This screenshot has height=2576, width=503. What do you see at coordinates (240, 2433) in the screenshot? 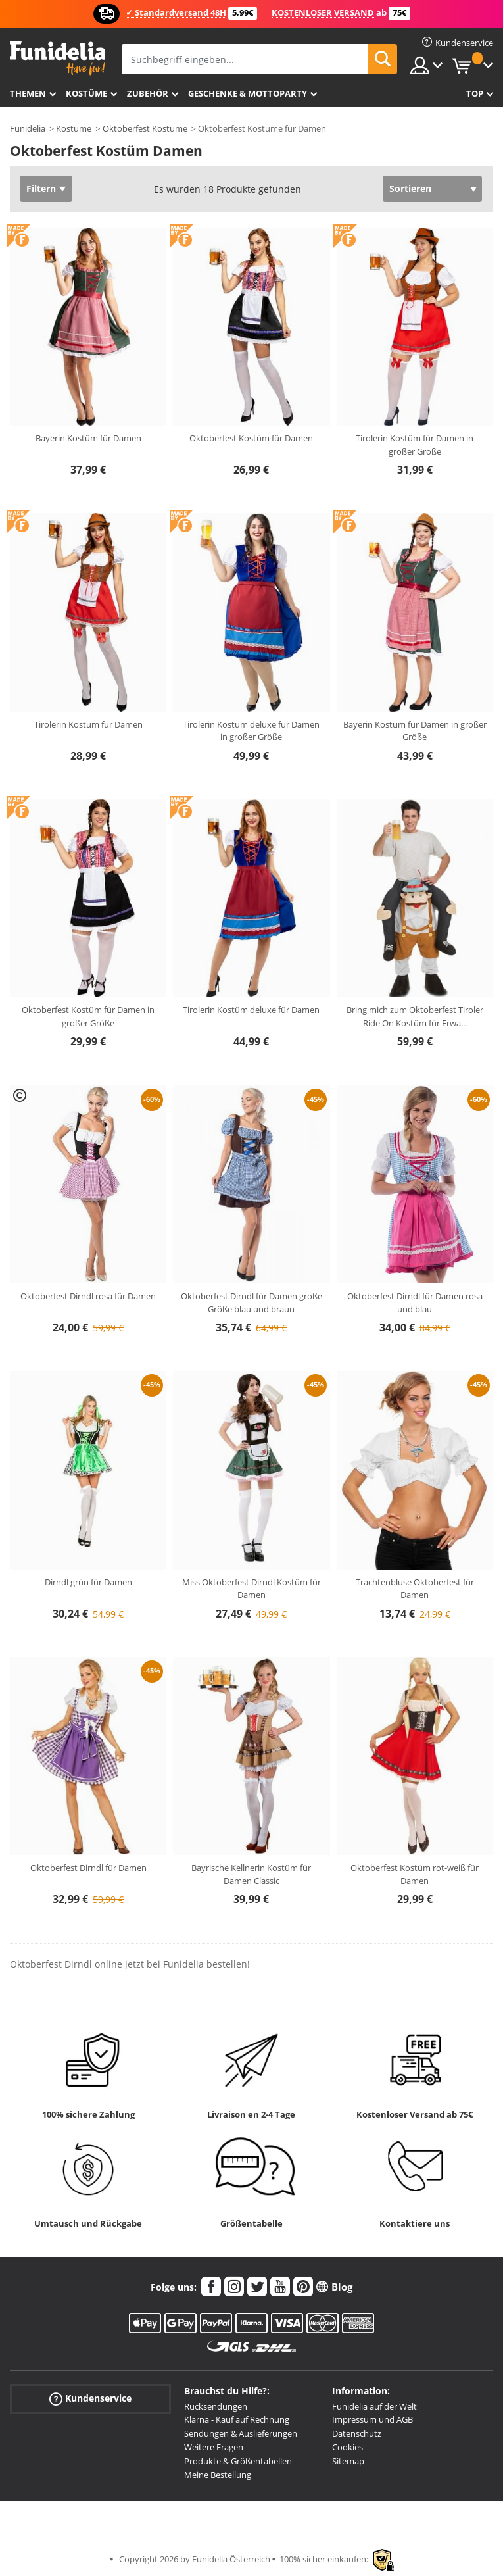
I see `Sendungen & Auslieferungen` at bounding box center [240, 2433].